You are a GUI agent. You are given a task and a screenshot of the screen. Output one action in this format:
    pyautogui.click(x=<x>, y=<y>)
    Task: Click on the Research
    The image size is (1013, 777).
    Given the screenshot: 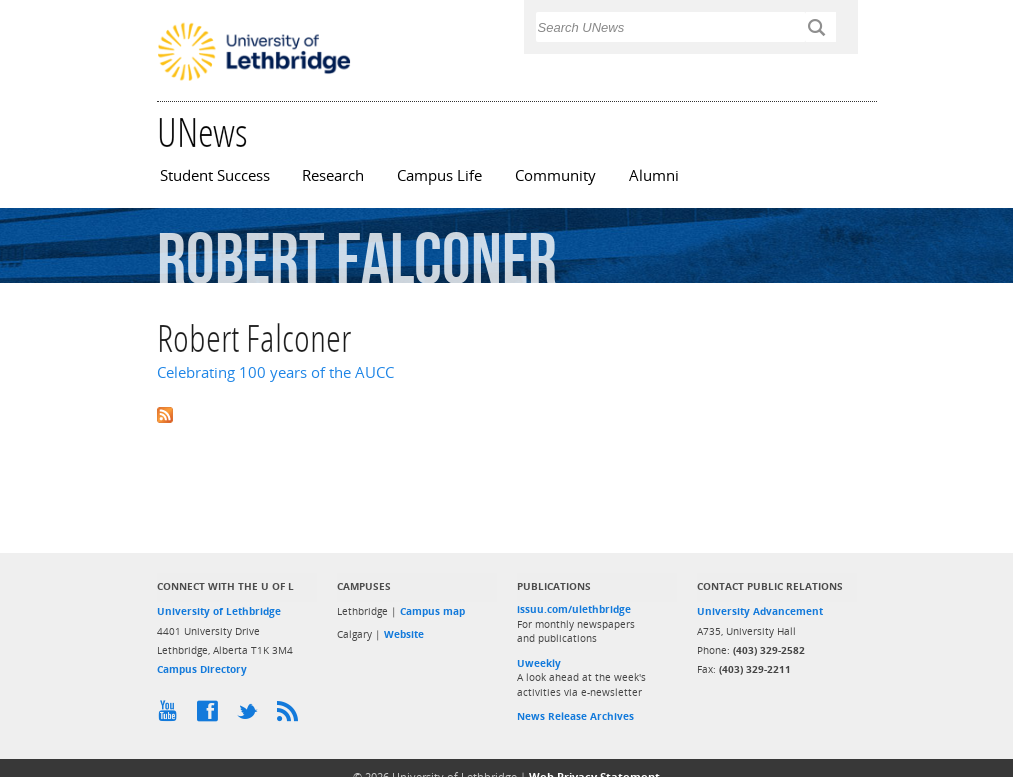 What is the action you would take?
    pyautogui.click(x=333, y=175)
    